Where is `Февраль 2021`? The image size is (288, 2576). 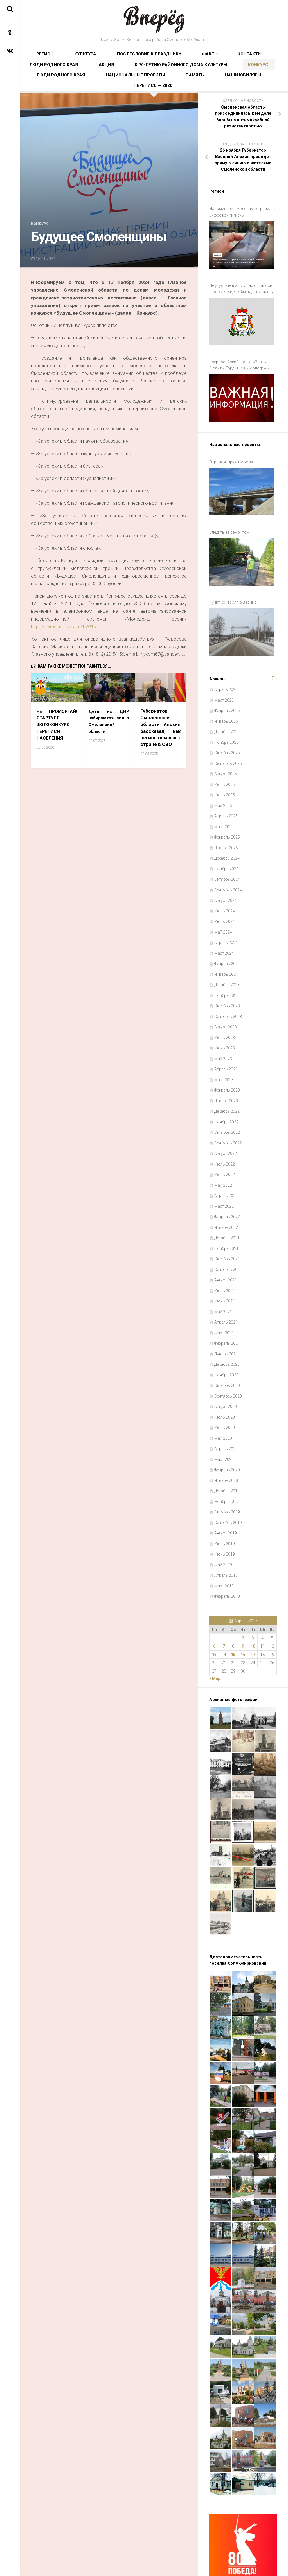 Февраль 2021 is located at coordinates (227, 1312).